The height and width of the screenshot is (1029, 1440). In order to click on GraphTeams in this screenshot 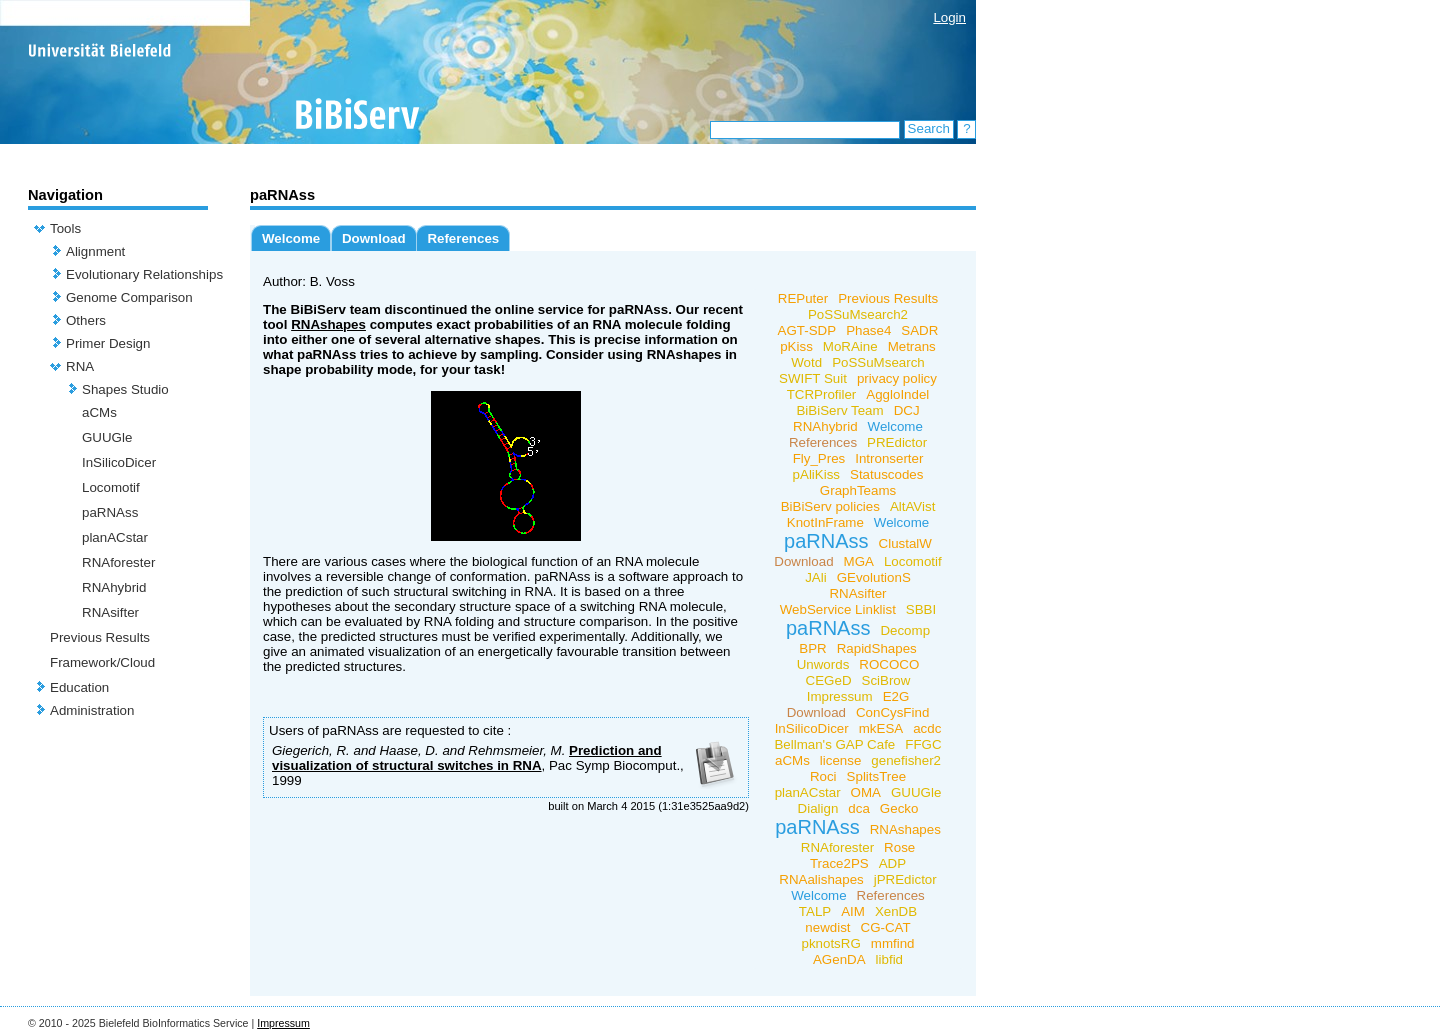, I will do `click(858, 490)`.